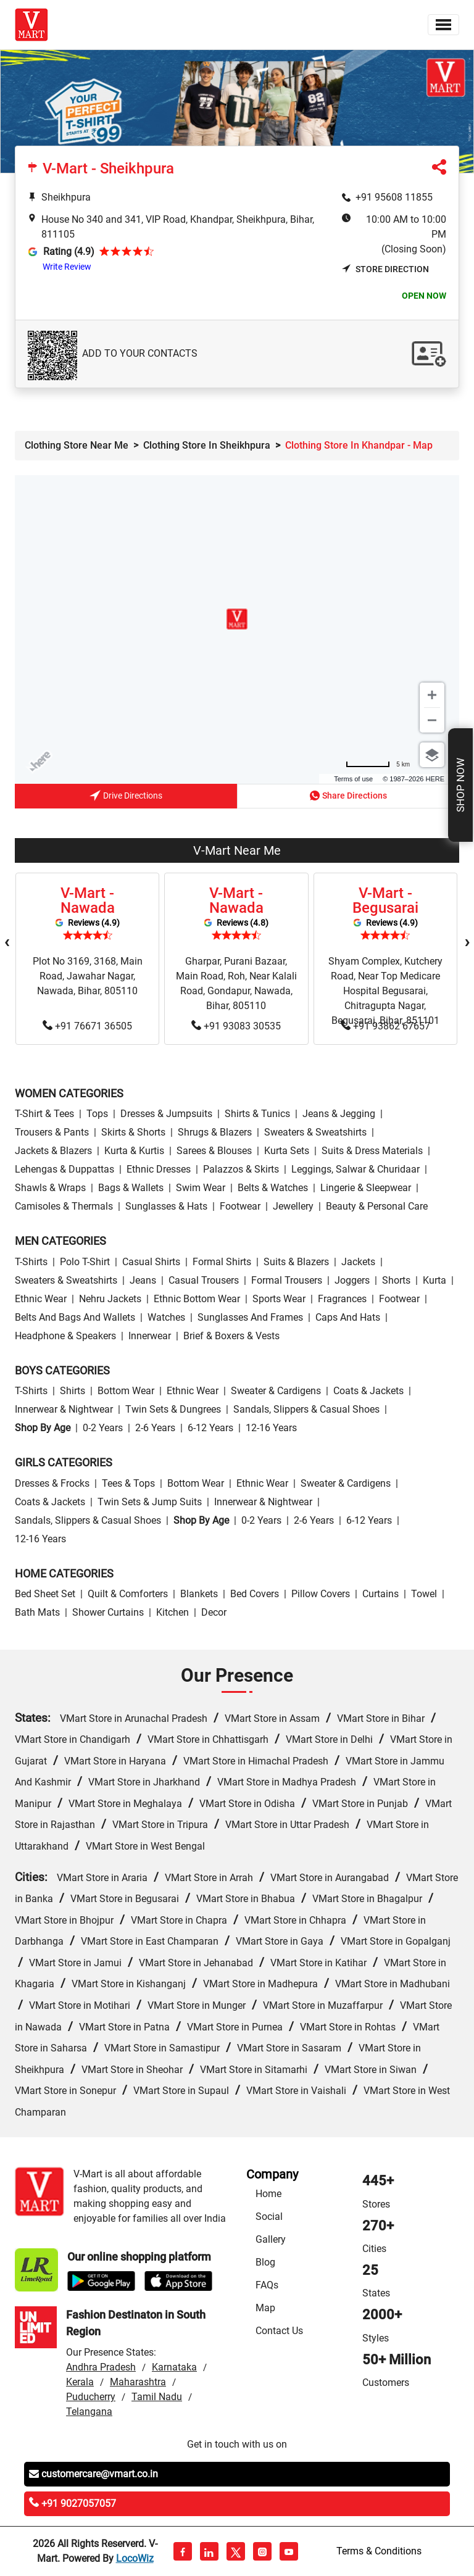  I want to click on Shower Curtains, so click(108, 1612).